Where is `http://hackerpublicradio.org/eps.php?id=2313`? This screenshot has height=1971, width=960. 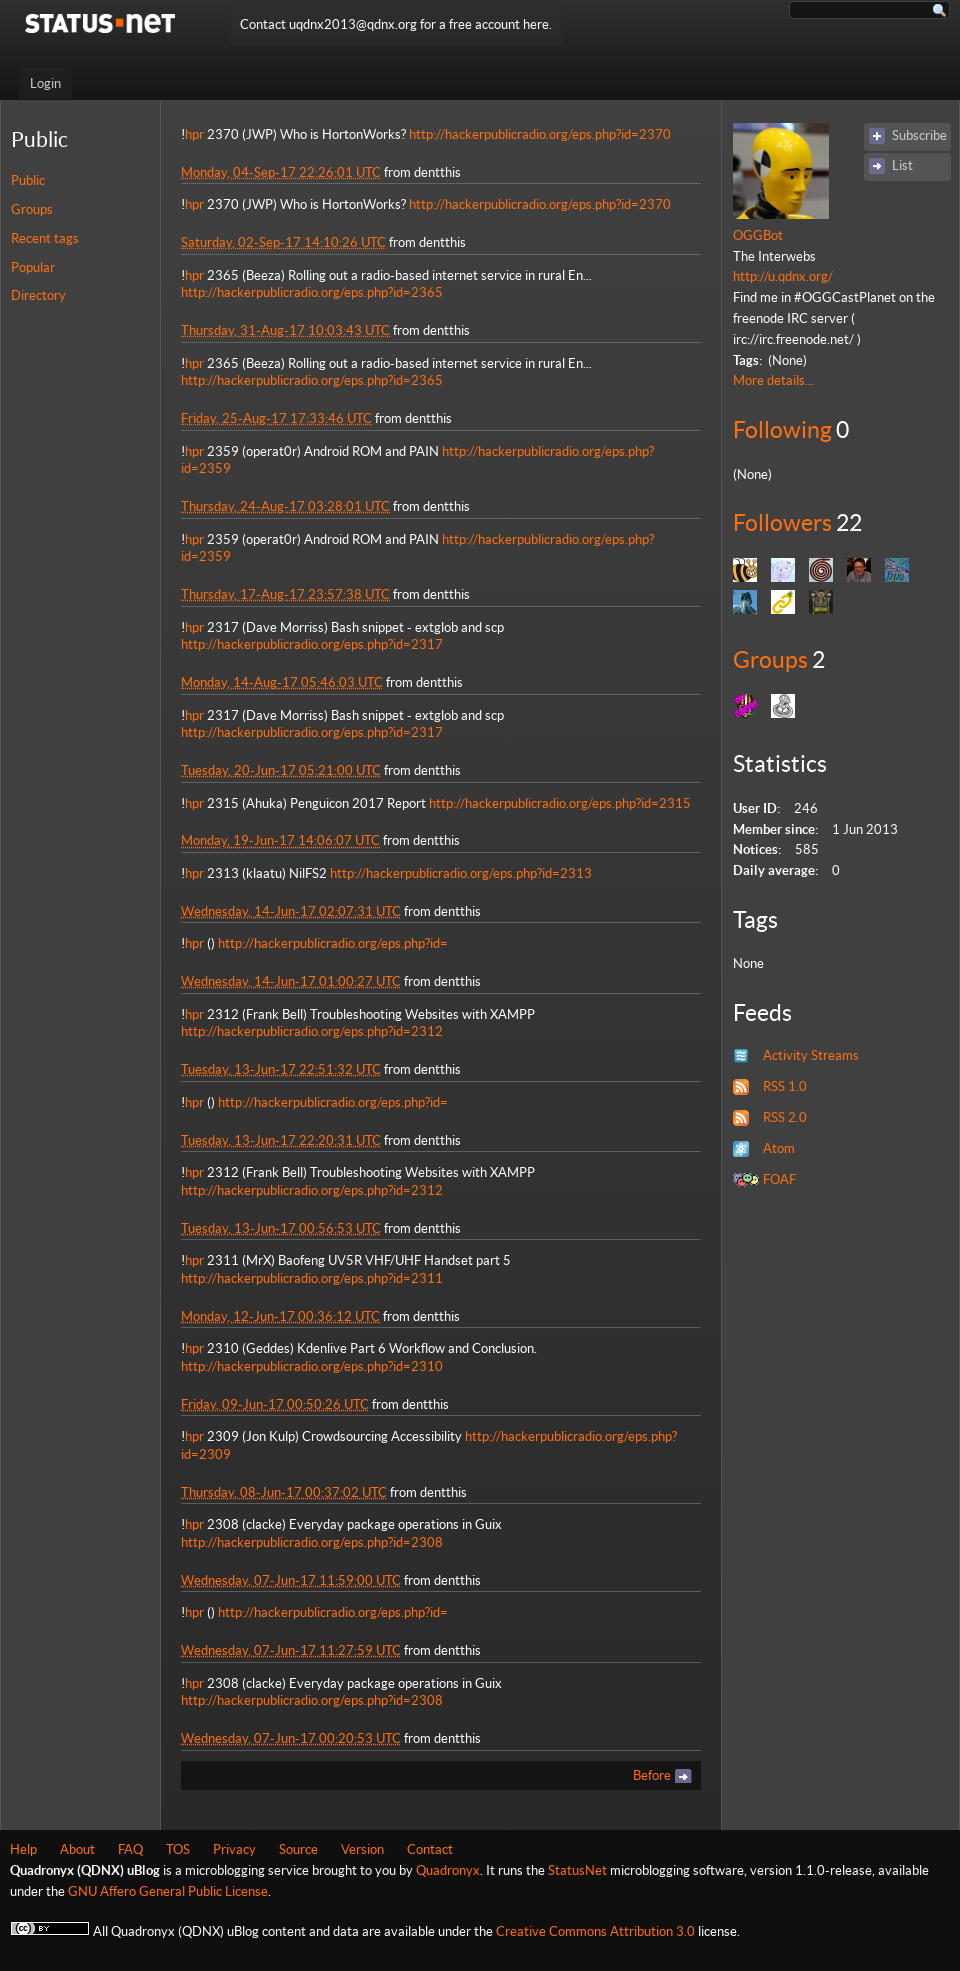
http://hackerpublicradio.org/eps.php?id=2313 is located at coordinates (461, 873).